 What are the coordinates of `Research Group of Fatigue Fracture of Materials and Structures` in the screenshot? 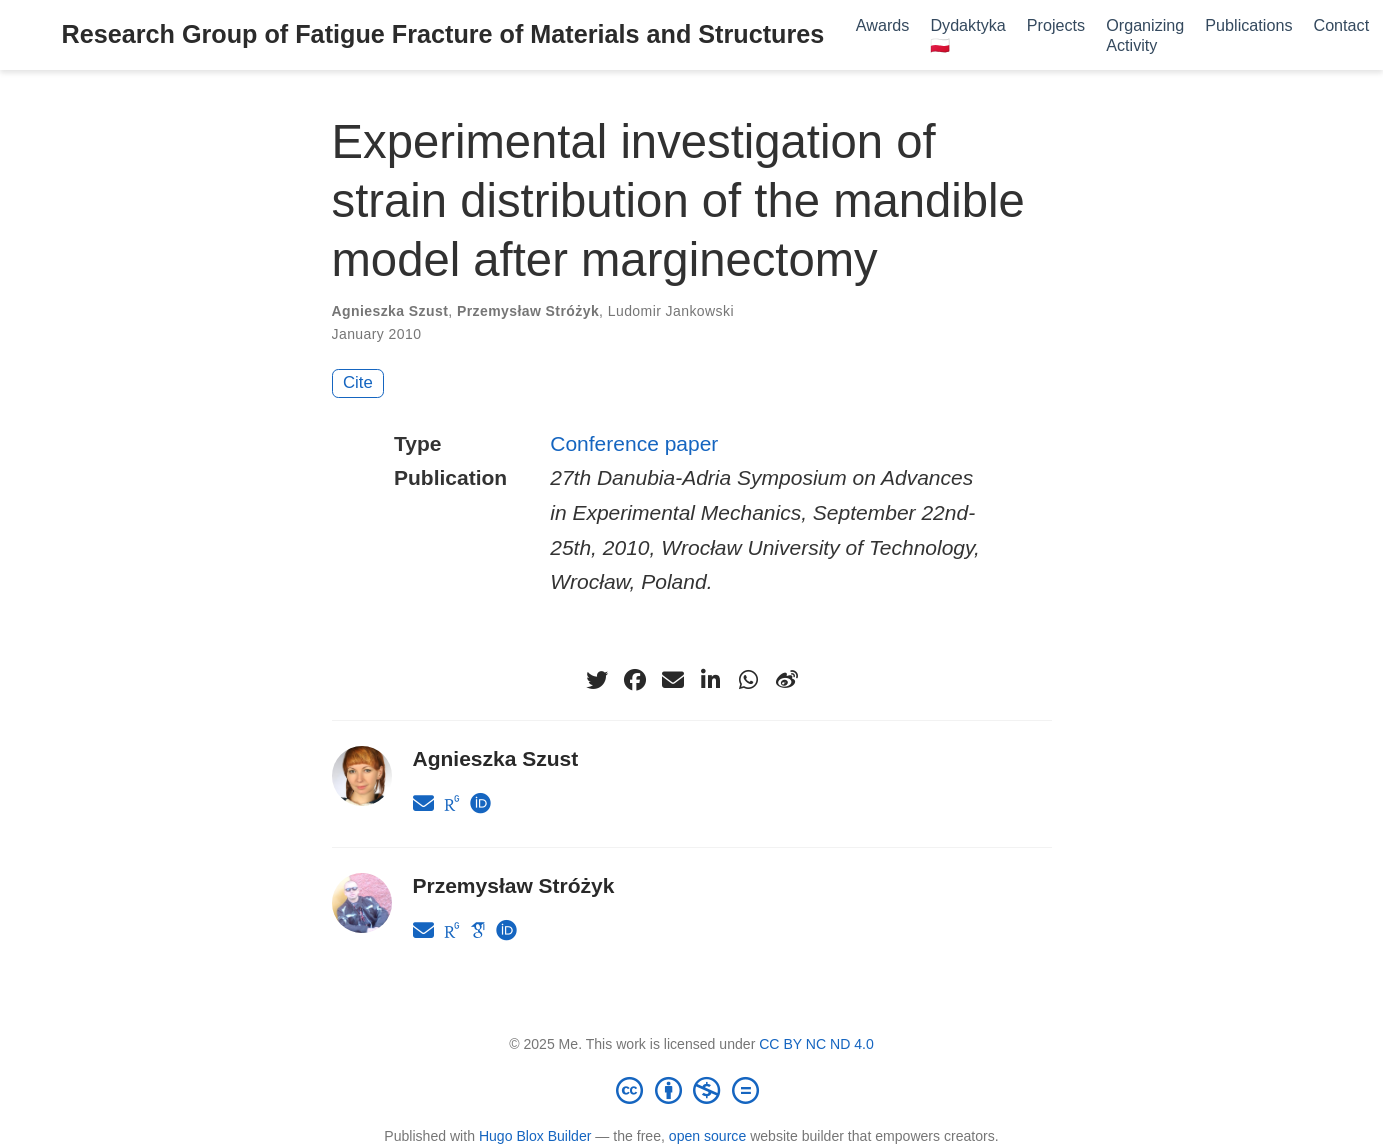 It's located at (443, 34).